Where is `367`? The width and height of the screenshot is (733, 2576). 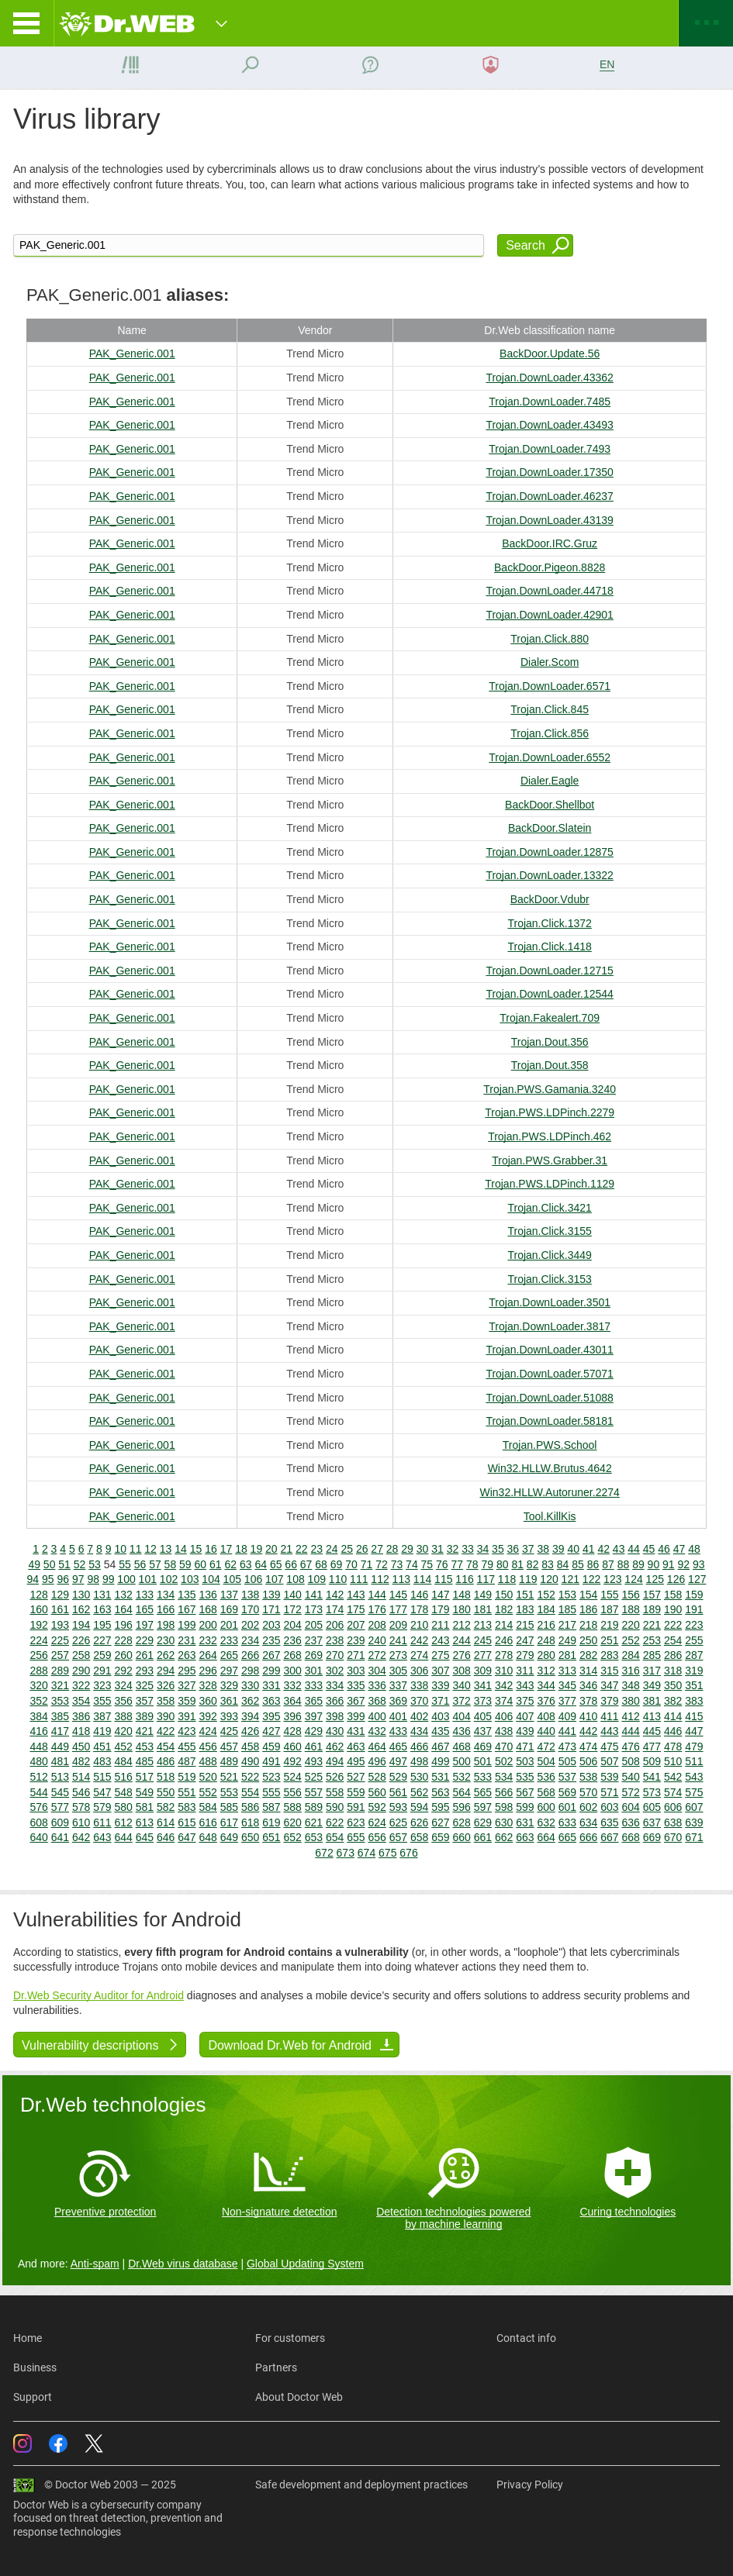
367 is located at coordinates (356, 1701).